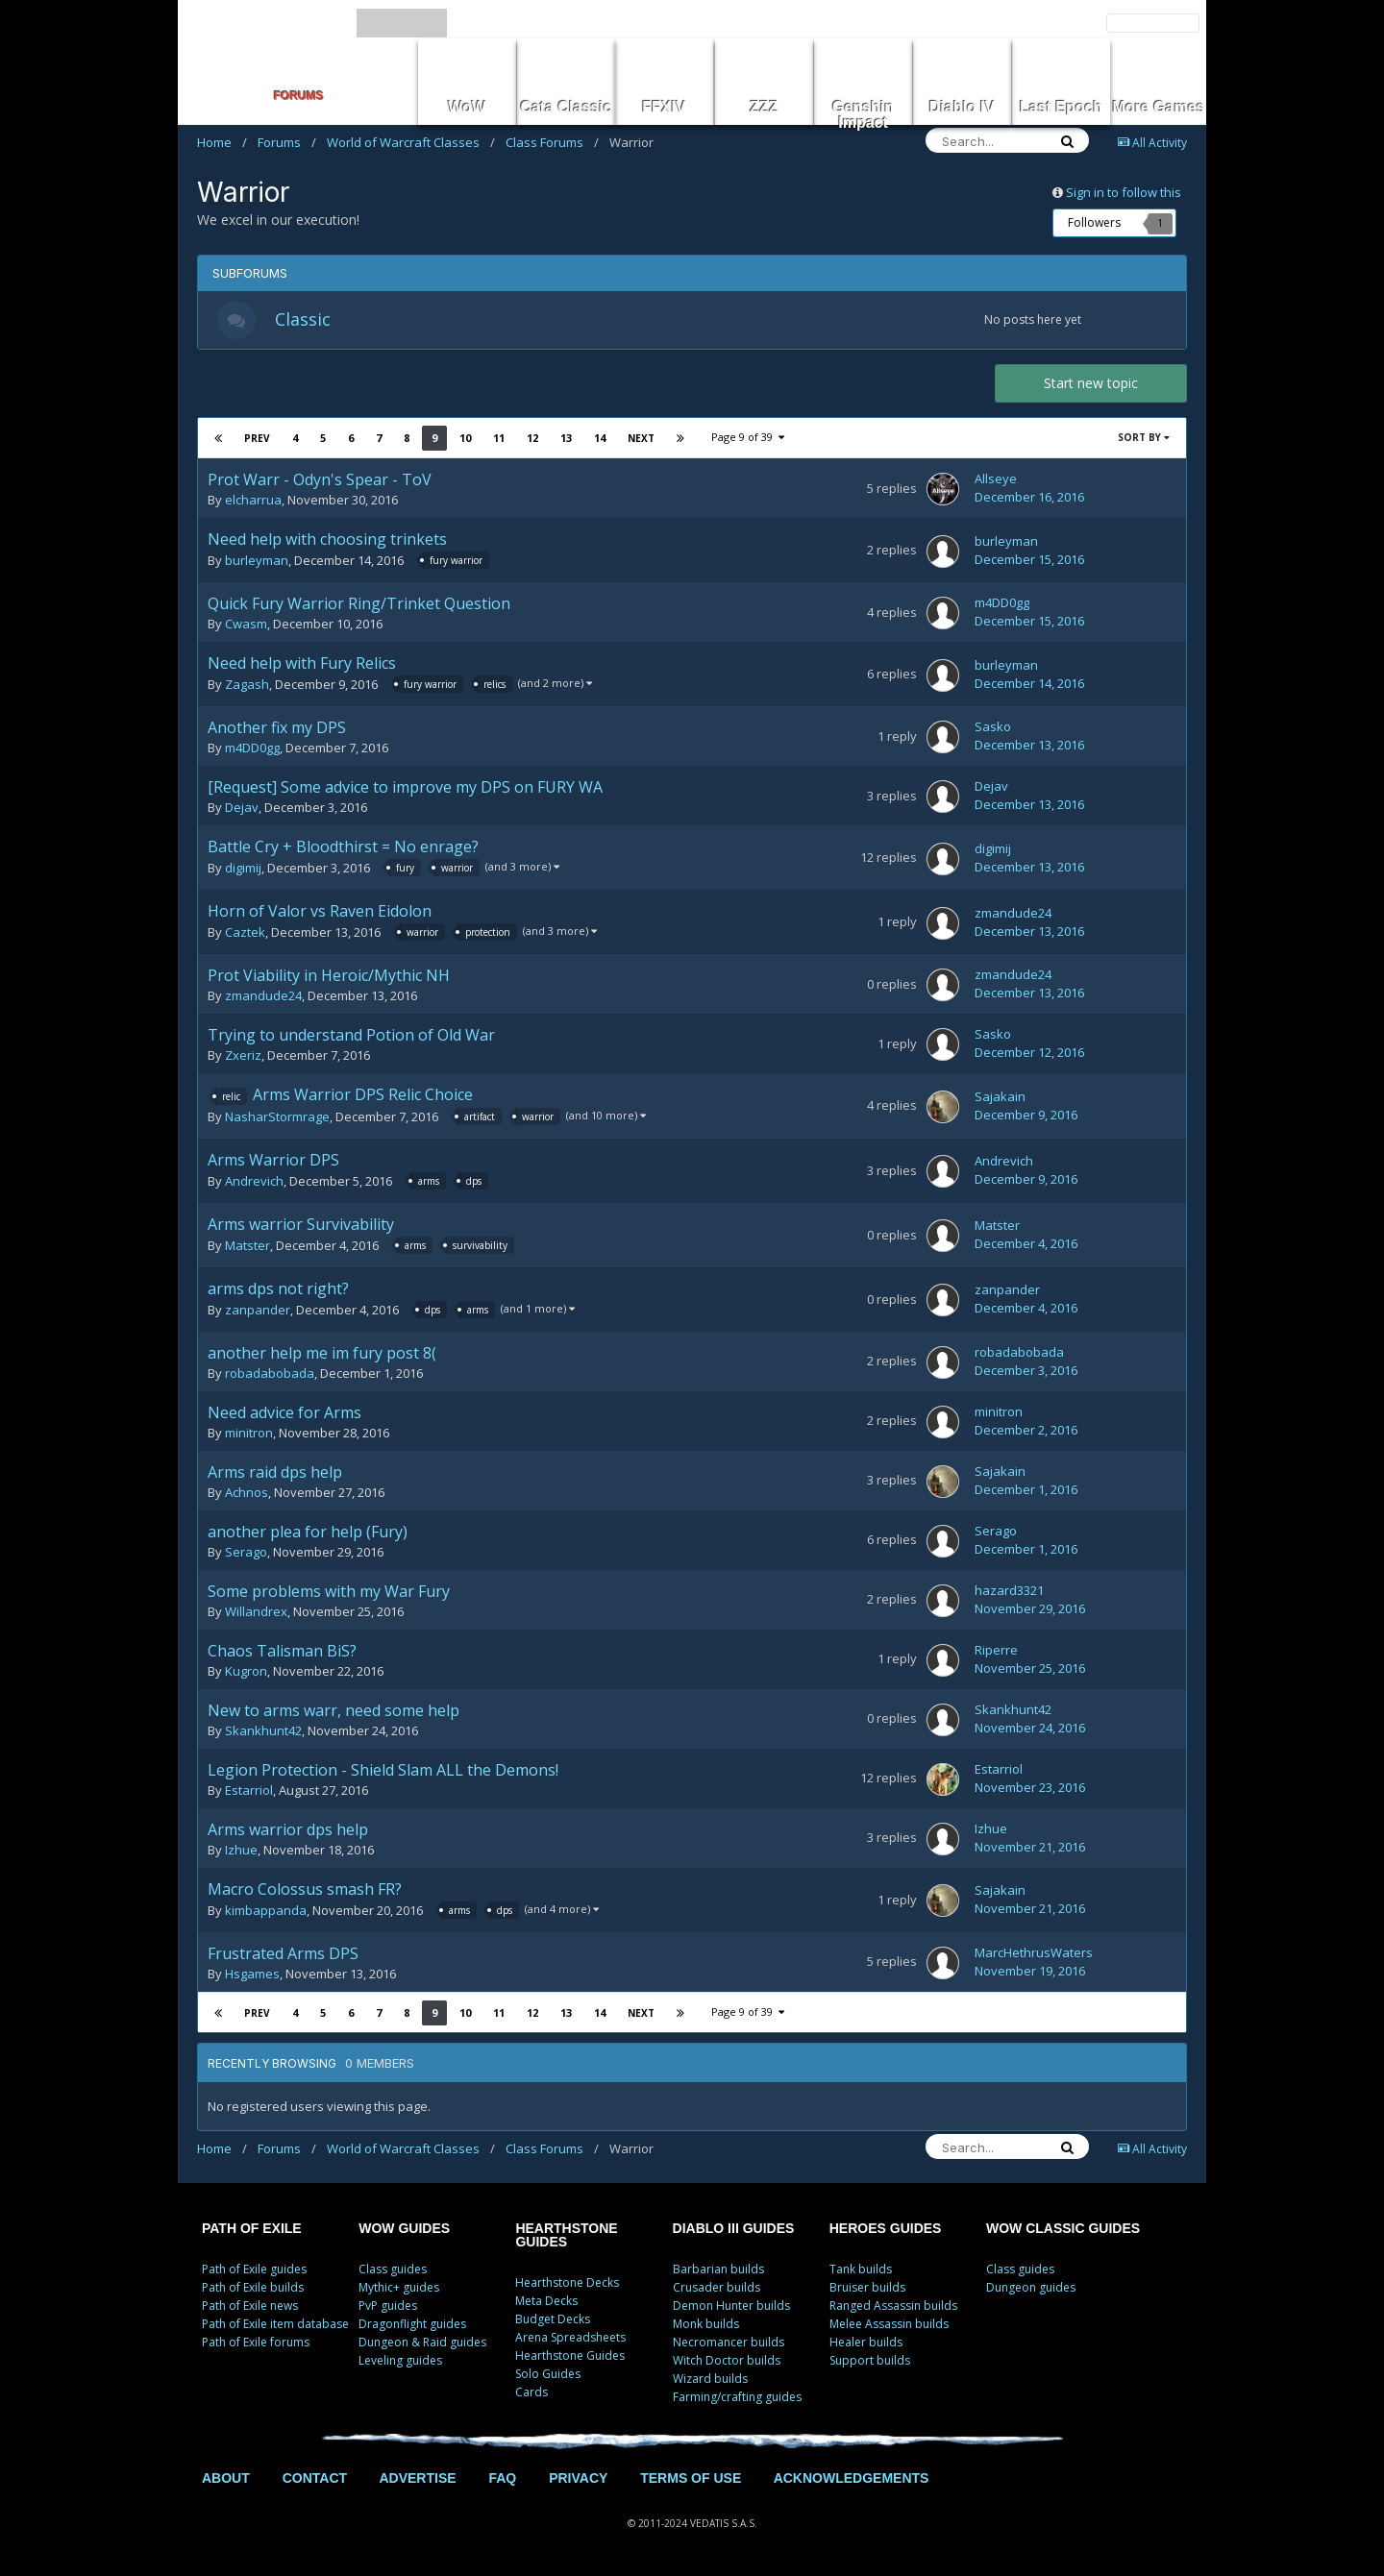  Describe the element at coordinates (716, 2287) in the screenshot. I see `Crusader builds` at that location.